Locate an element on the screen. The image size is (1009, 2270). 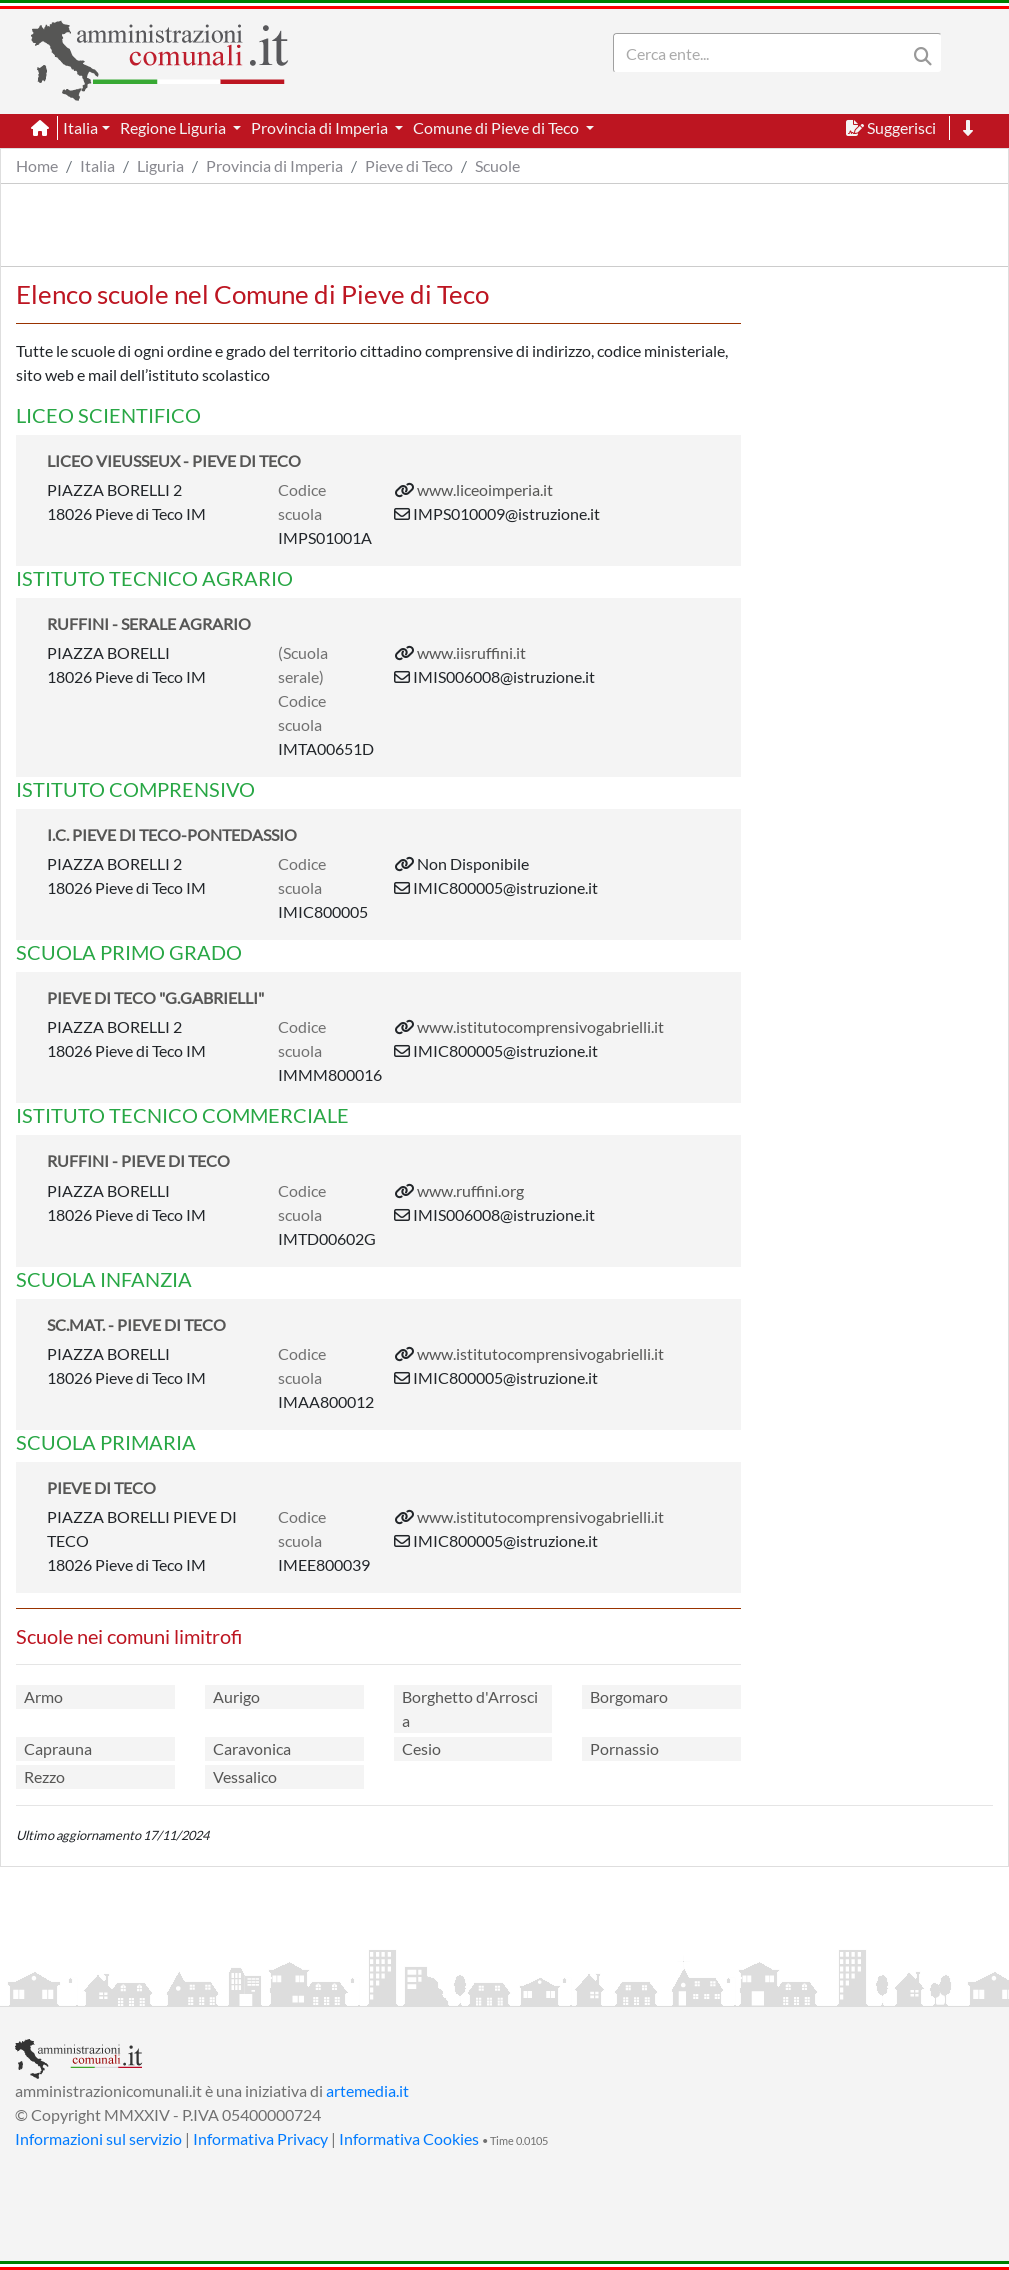
Scuole is located at coordinates (497, 165).